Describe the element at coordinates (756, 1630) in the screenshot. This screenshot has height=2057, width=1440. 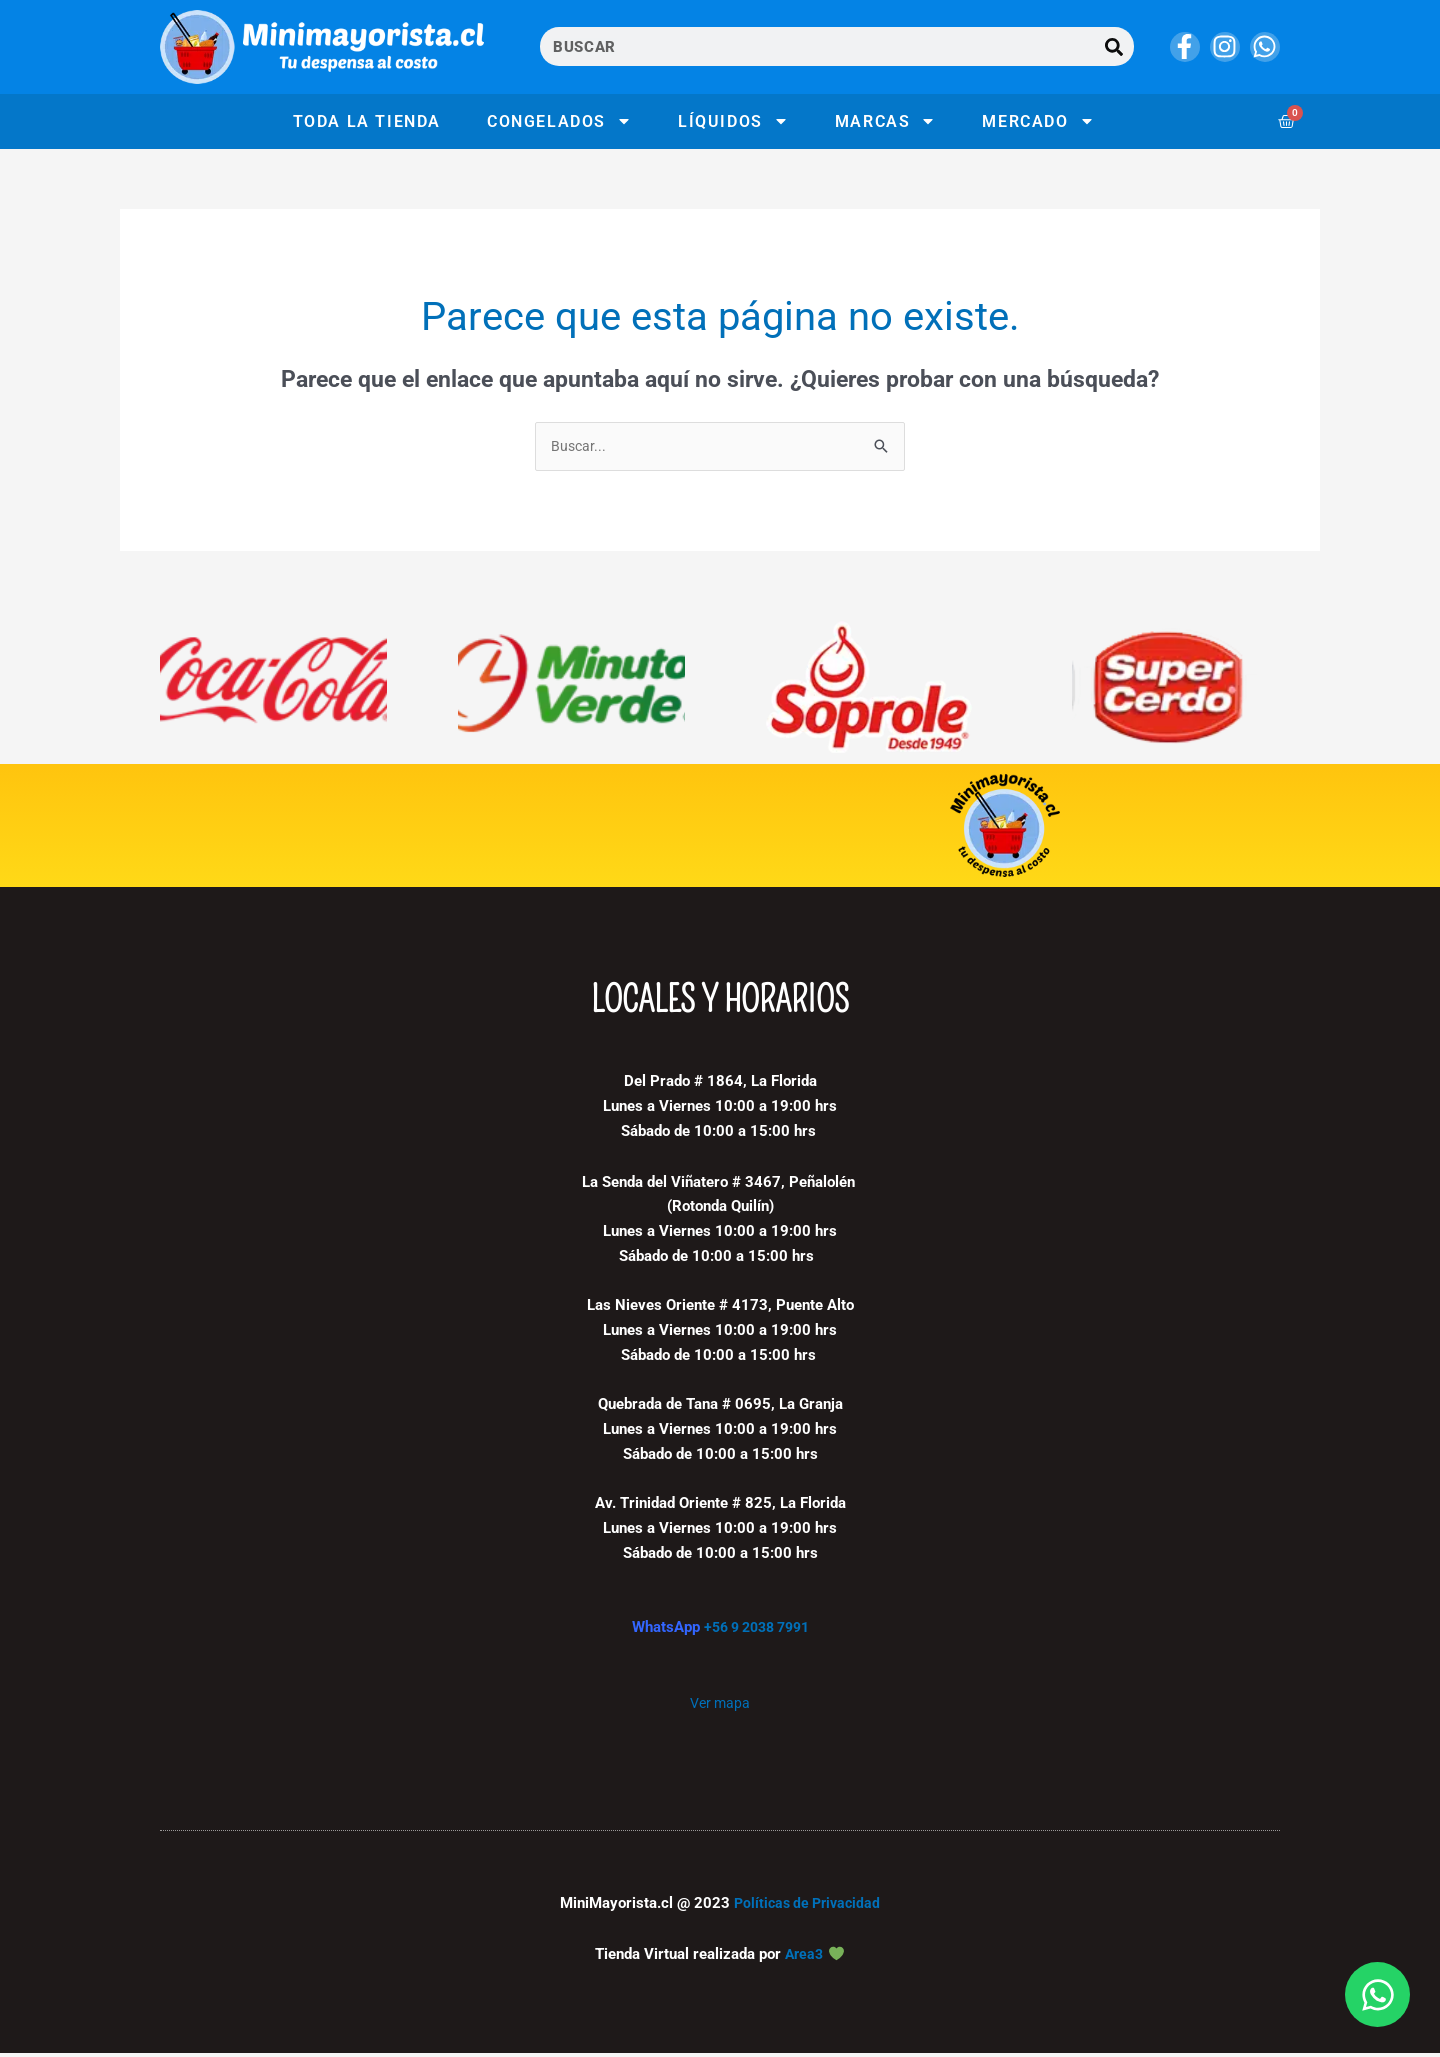
I see `+56 9 2038 7991` at that location.